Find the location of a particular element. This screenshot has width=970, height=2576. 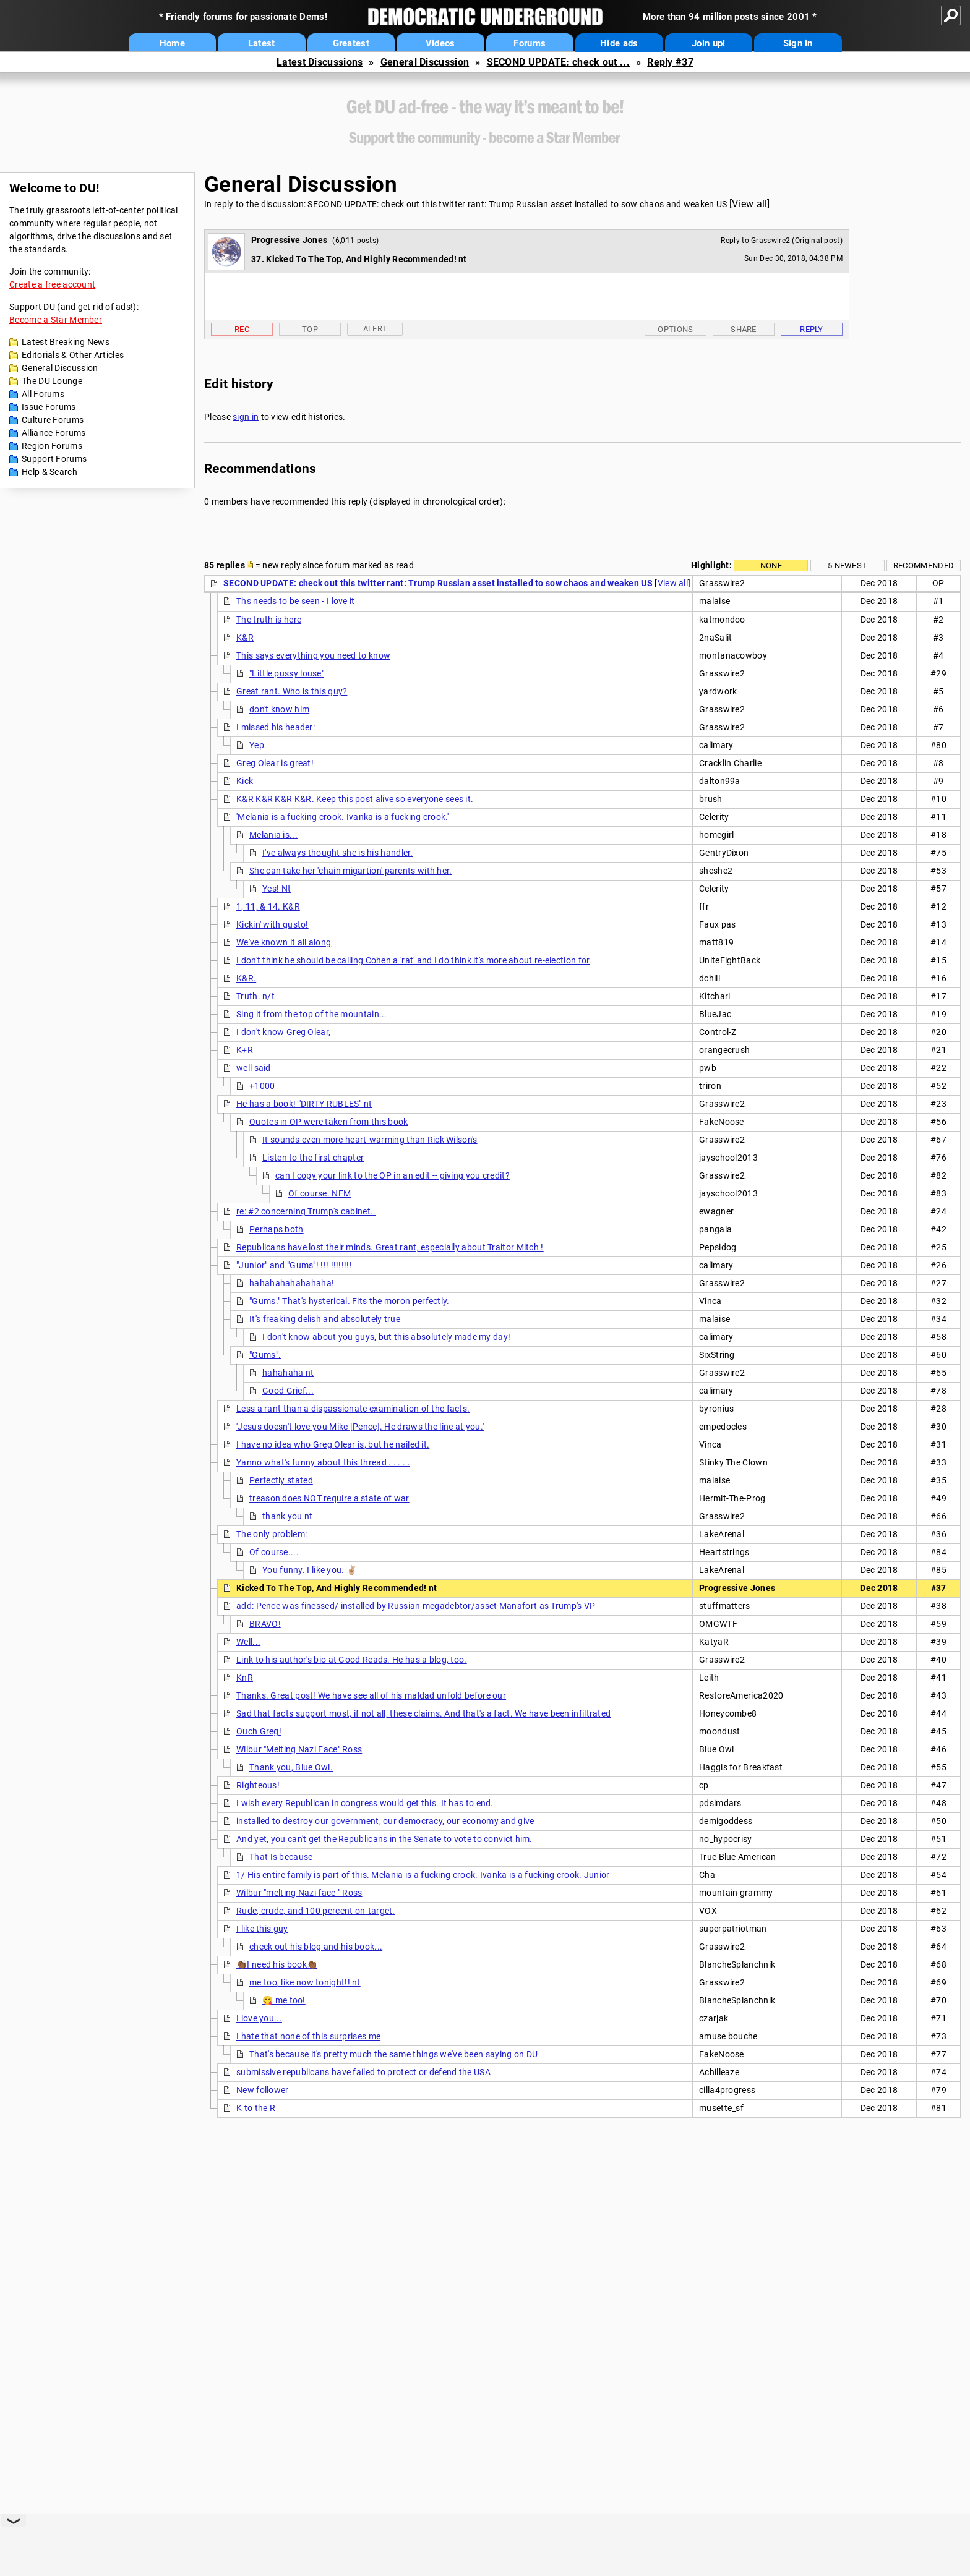

Reply is located at coordinates (811, 329).